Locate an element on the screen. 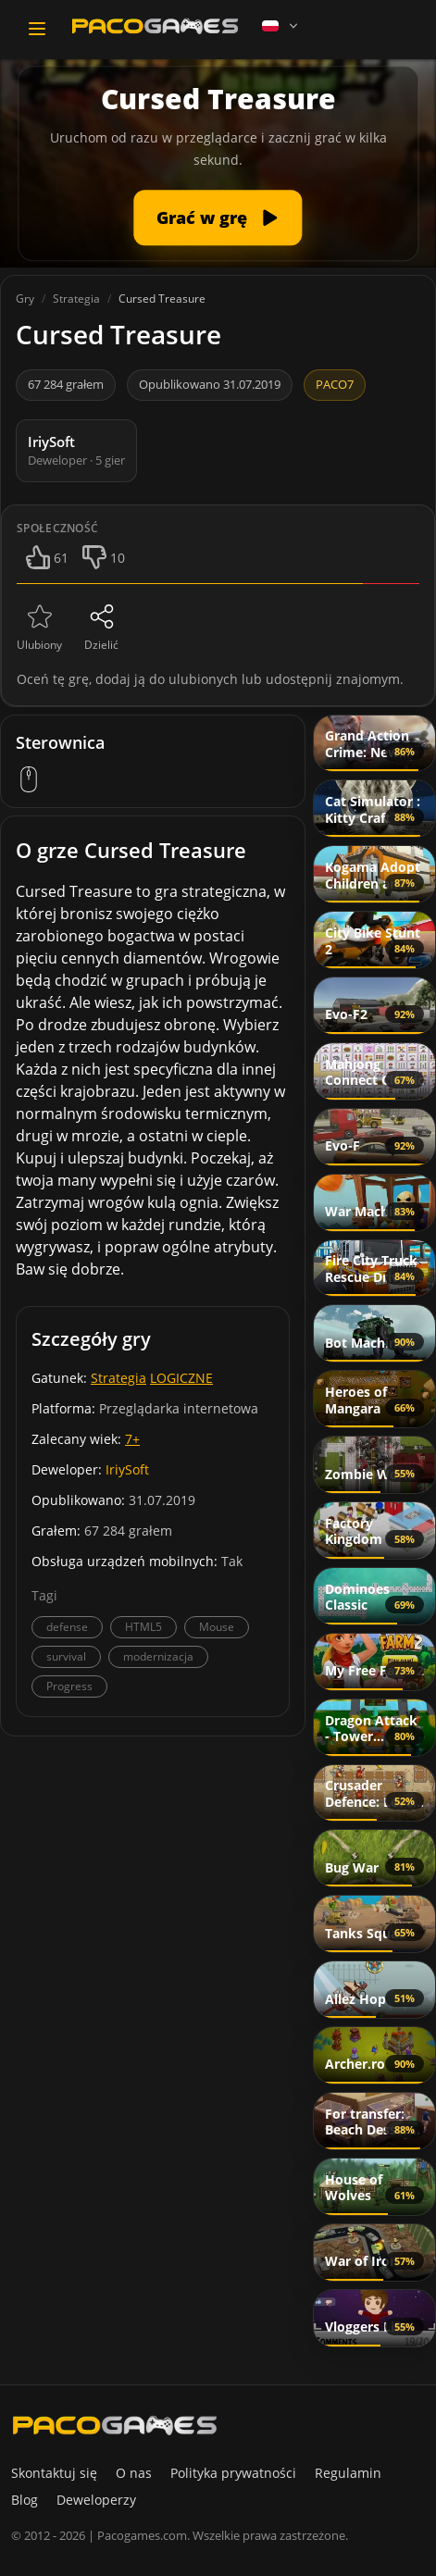  modernizacja is located at coordinates (158, 1656).